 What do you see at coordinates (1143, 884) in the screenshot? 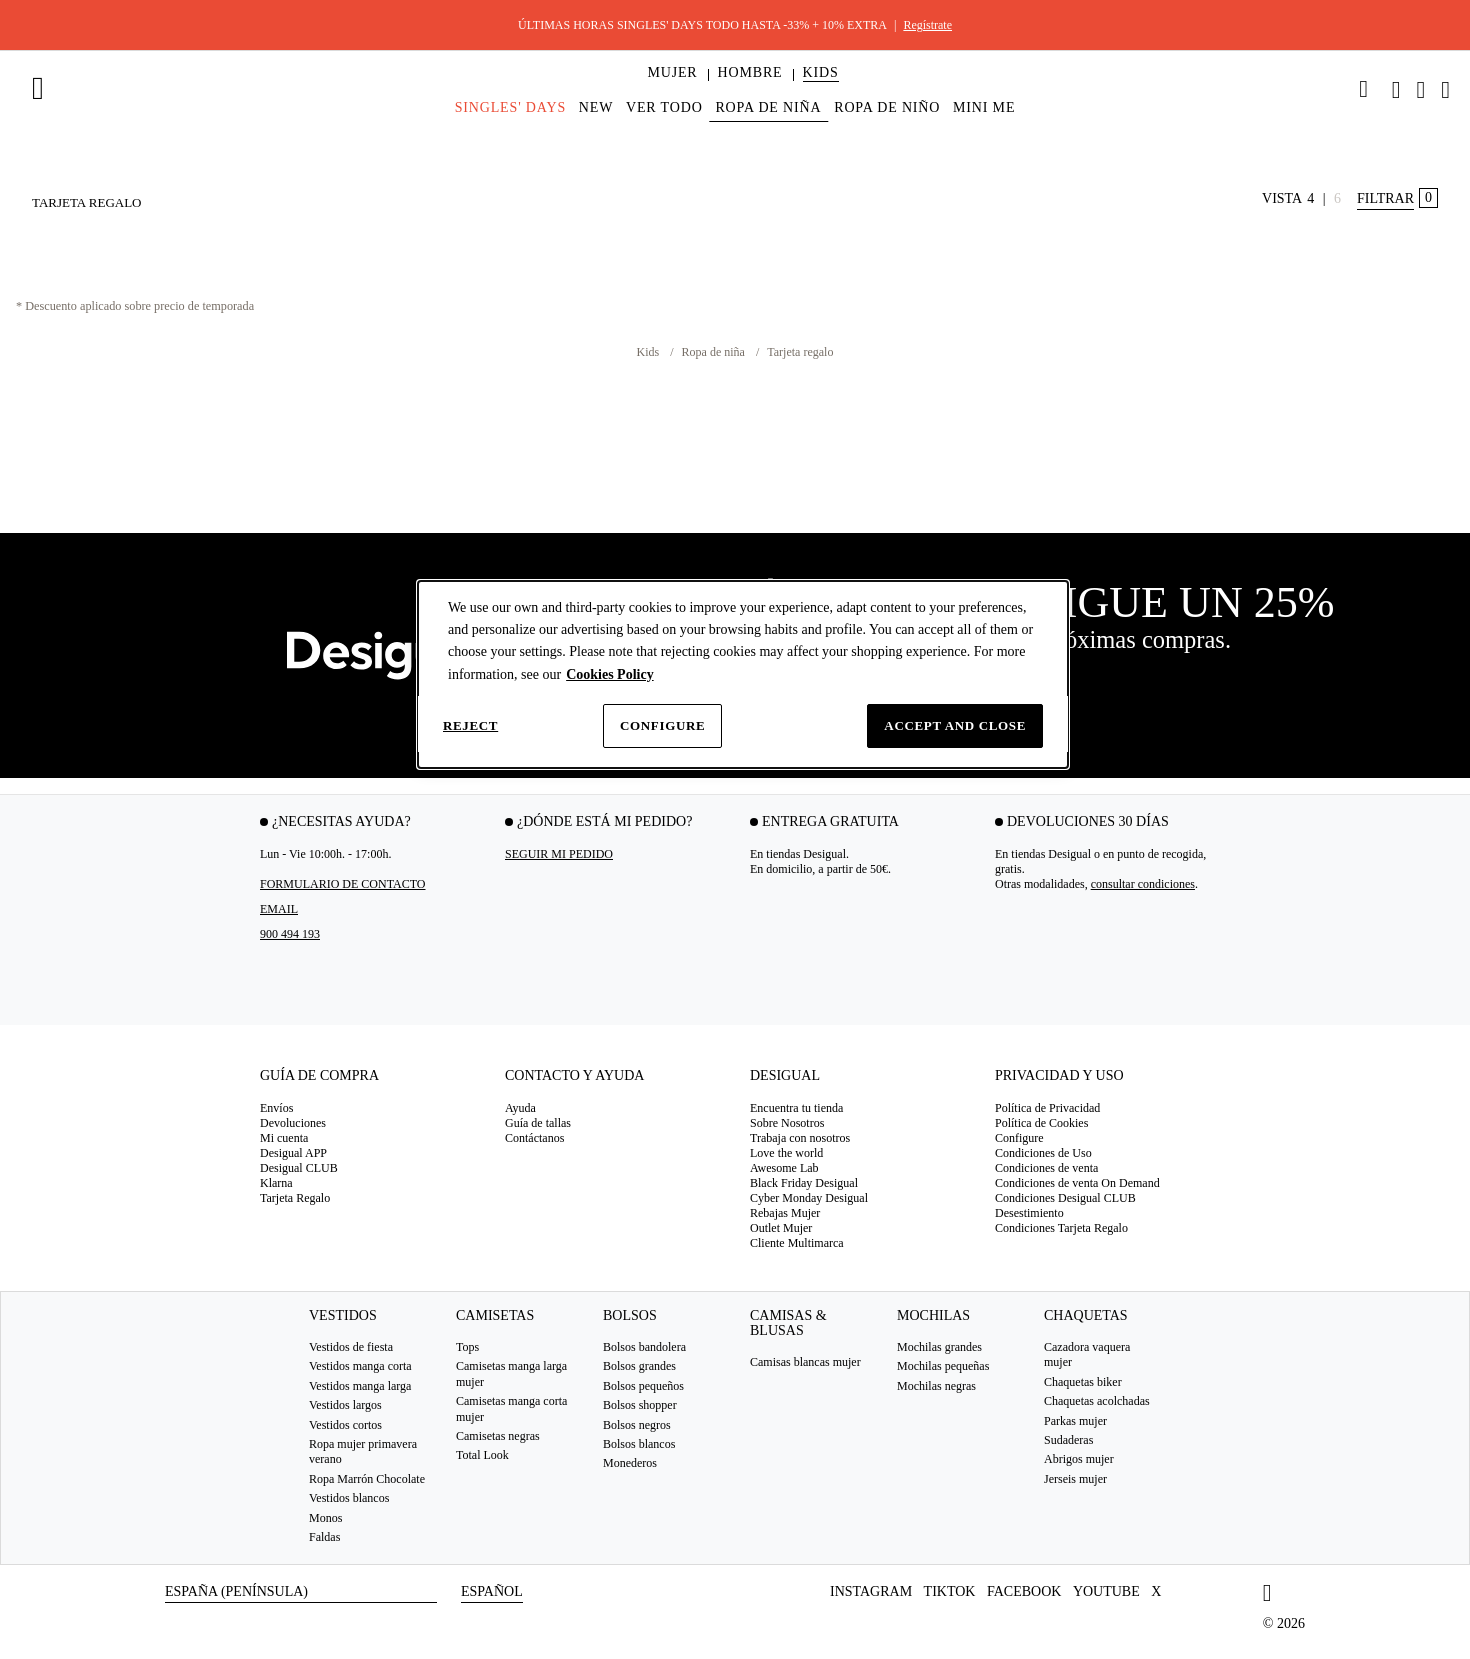
I see `consultar condiciones` at bounding box center [1143, 884].